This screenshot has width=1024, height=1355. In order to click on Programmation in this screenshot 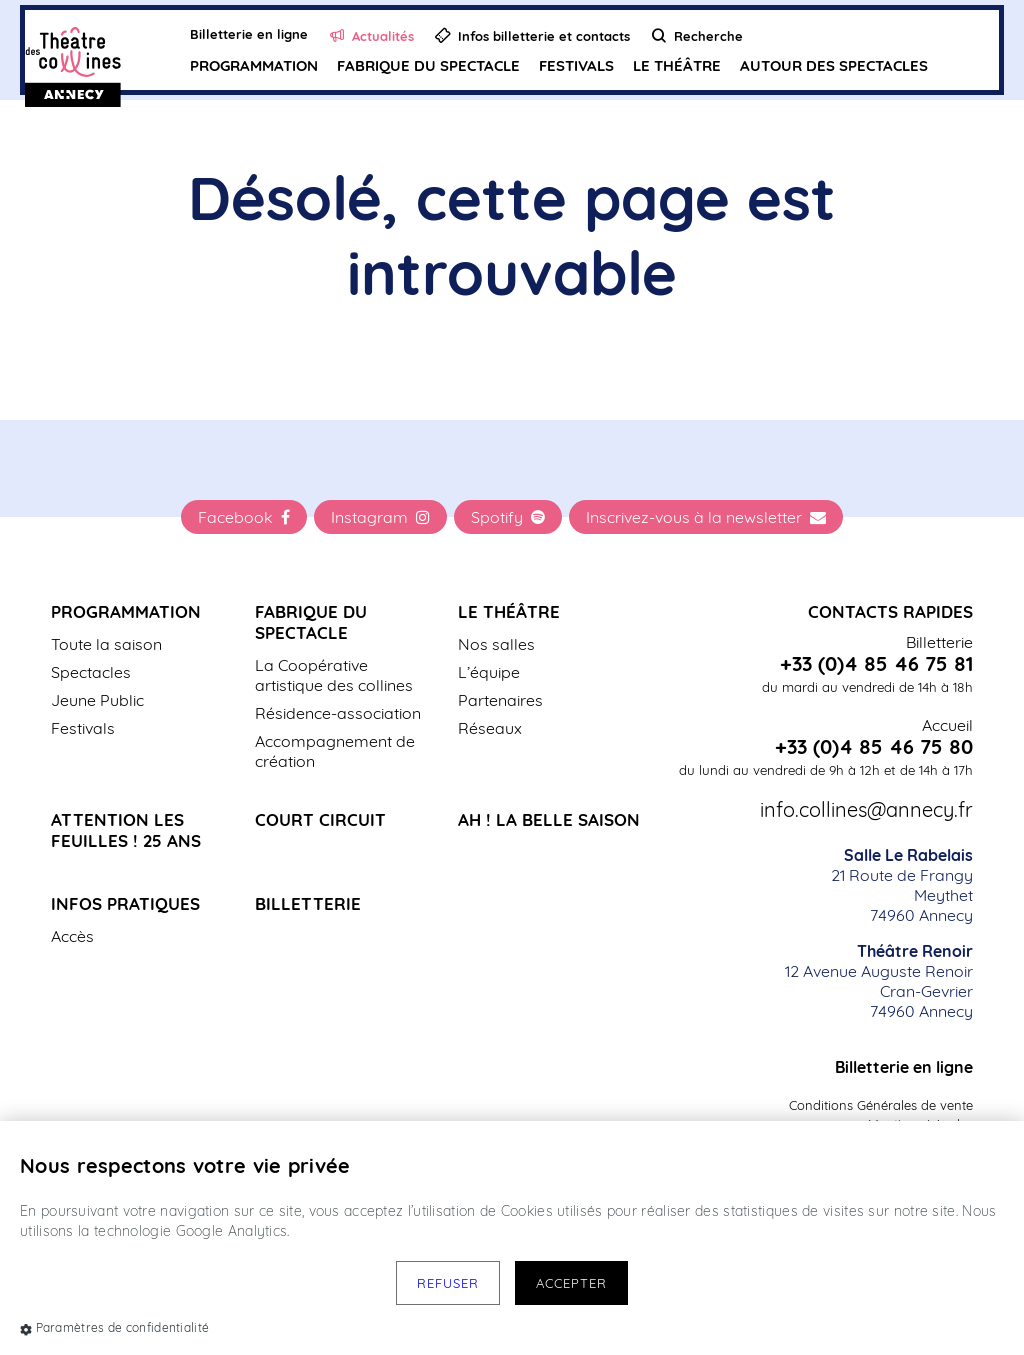, I will do `click(254, 65)`.